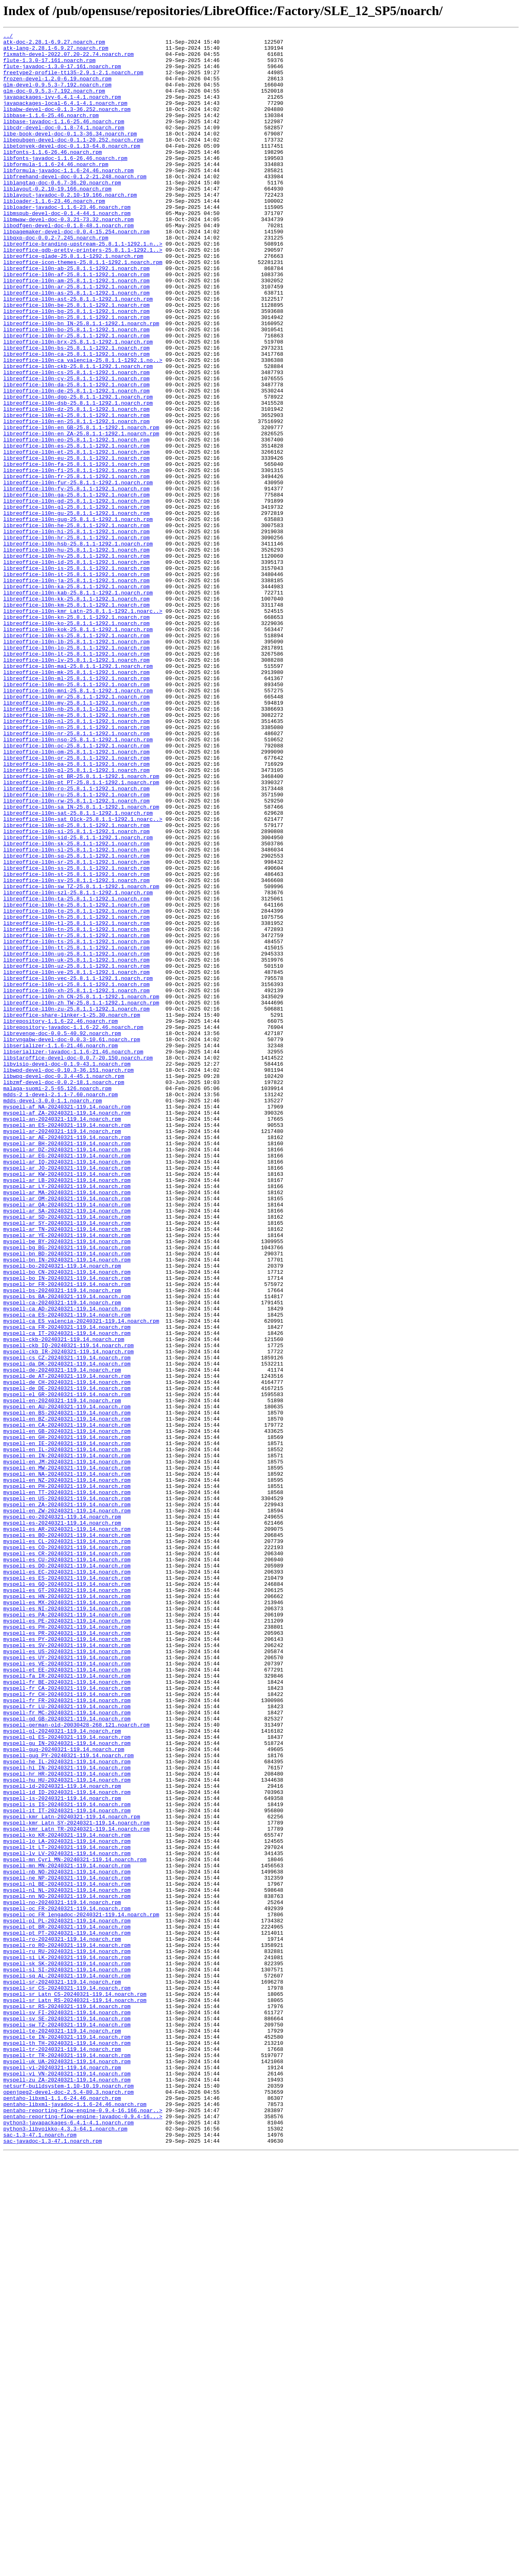 Image resolution: width=522 pixels, height=2576 pixels. I want to click on libreoffice-l10n-nl-25.8.1.1-1292.1.noarch.rpm, so click(76, 859).